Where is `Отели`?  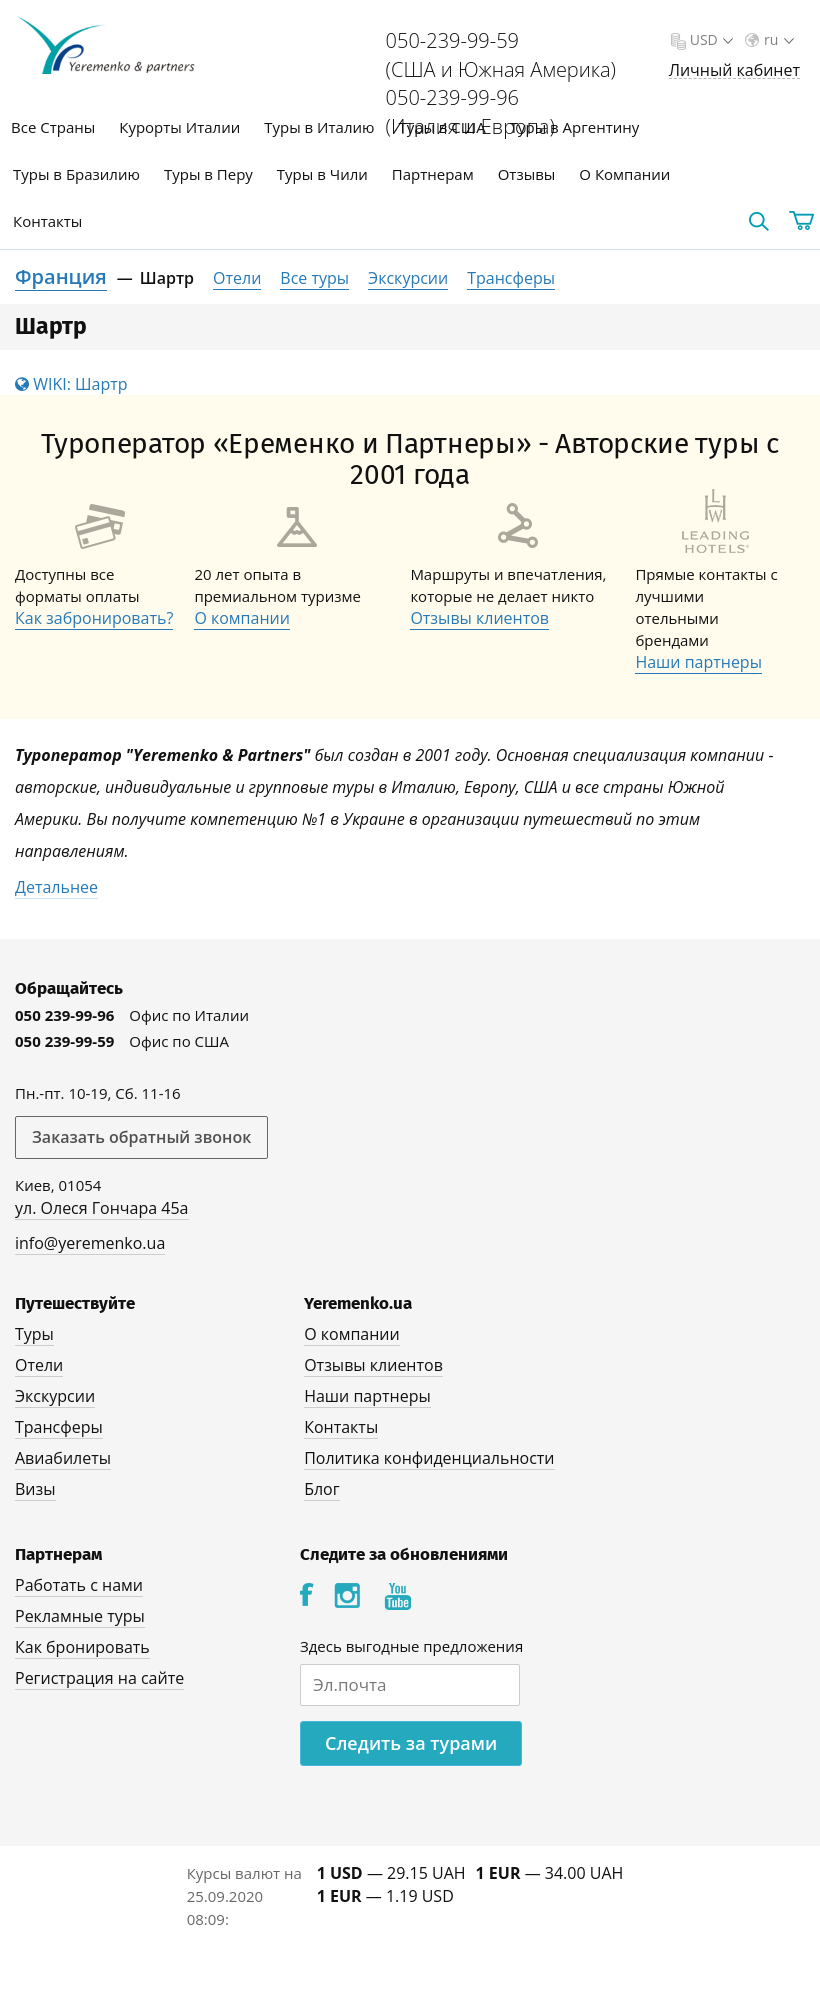 Отели is located at coordinates (237, 278).